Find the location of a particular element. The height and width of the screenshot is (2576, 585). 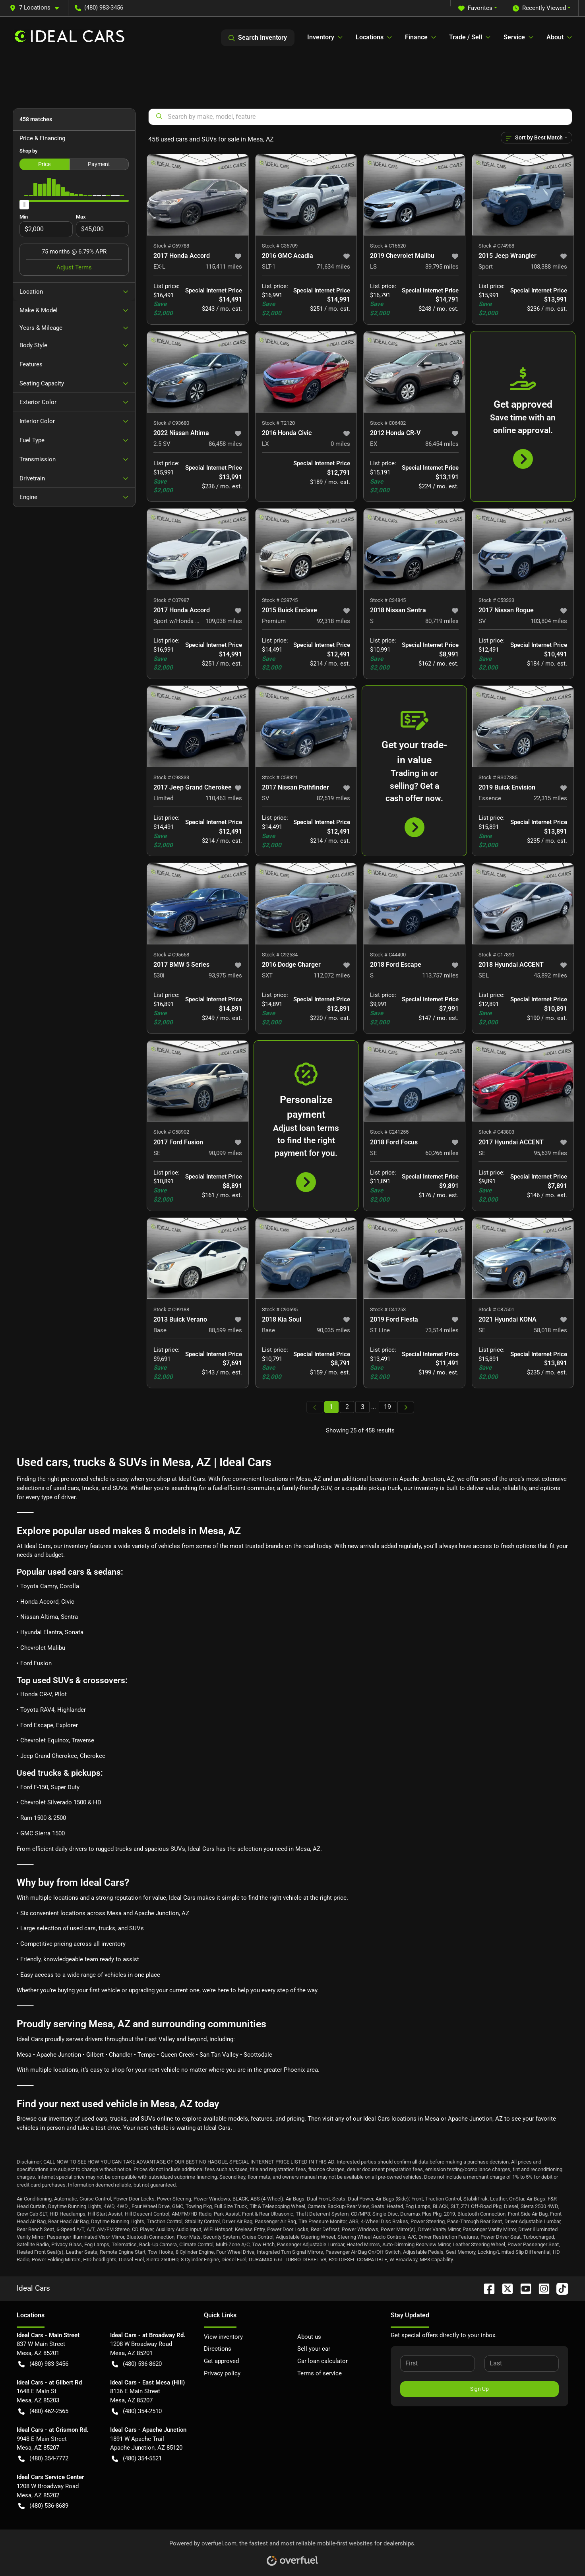

Directions is located at coordinates (217, 2348).